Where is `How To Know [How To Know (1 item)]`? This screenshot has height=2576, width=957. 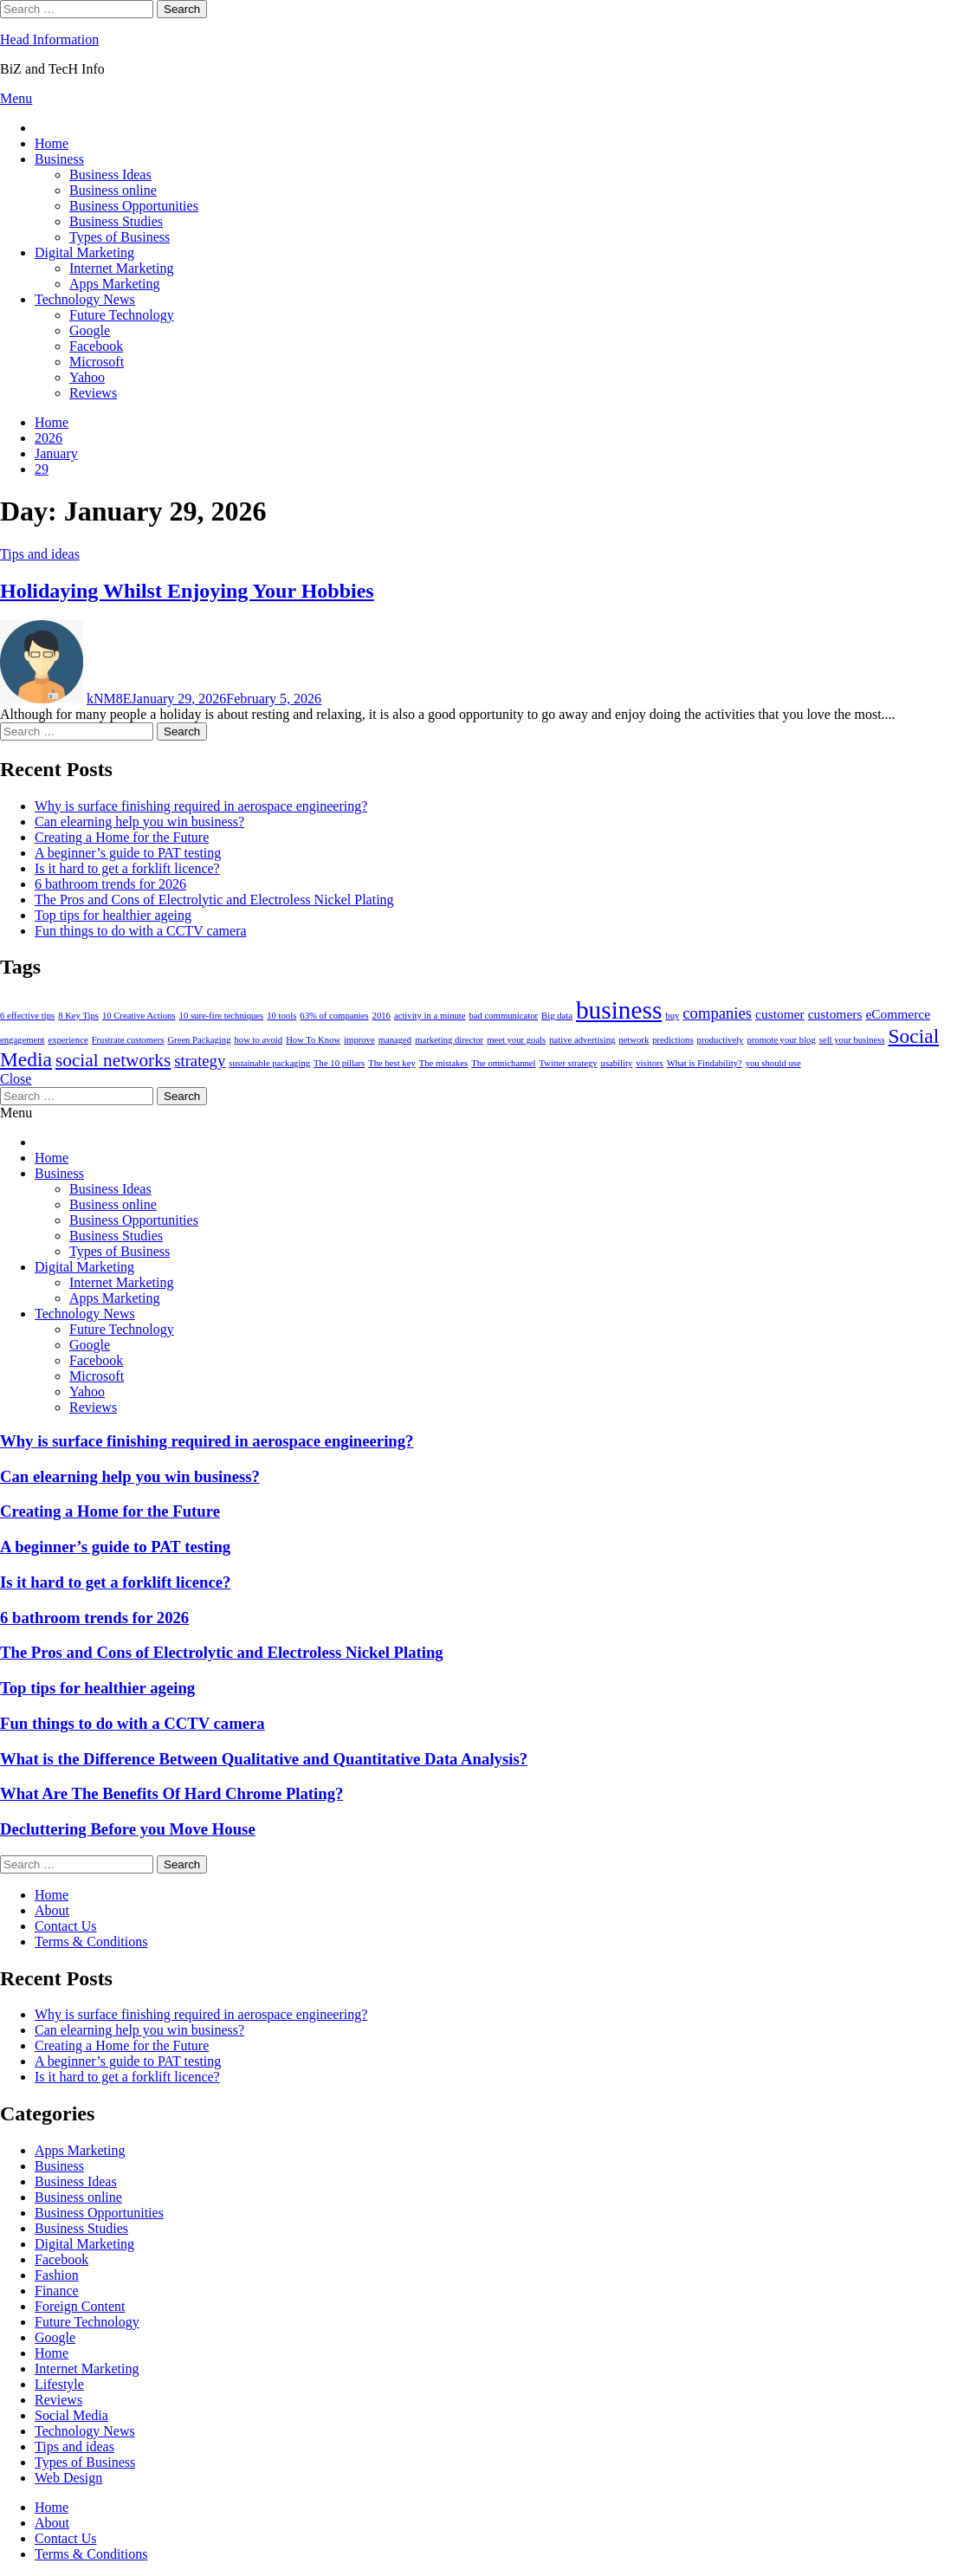 How To Know [How To Know (1 item)] is located at coordinates (313, 1040).